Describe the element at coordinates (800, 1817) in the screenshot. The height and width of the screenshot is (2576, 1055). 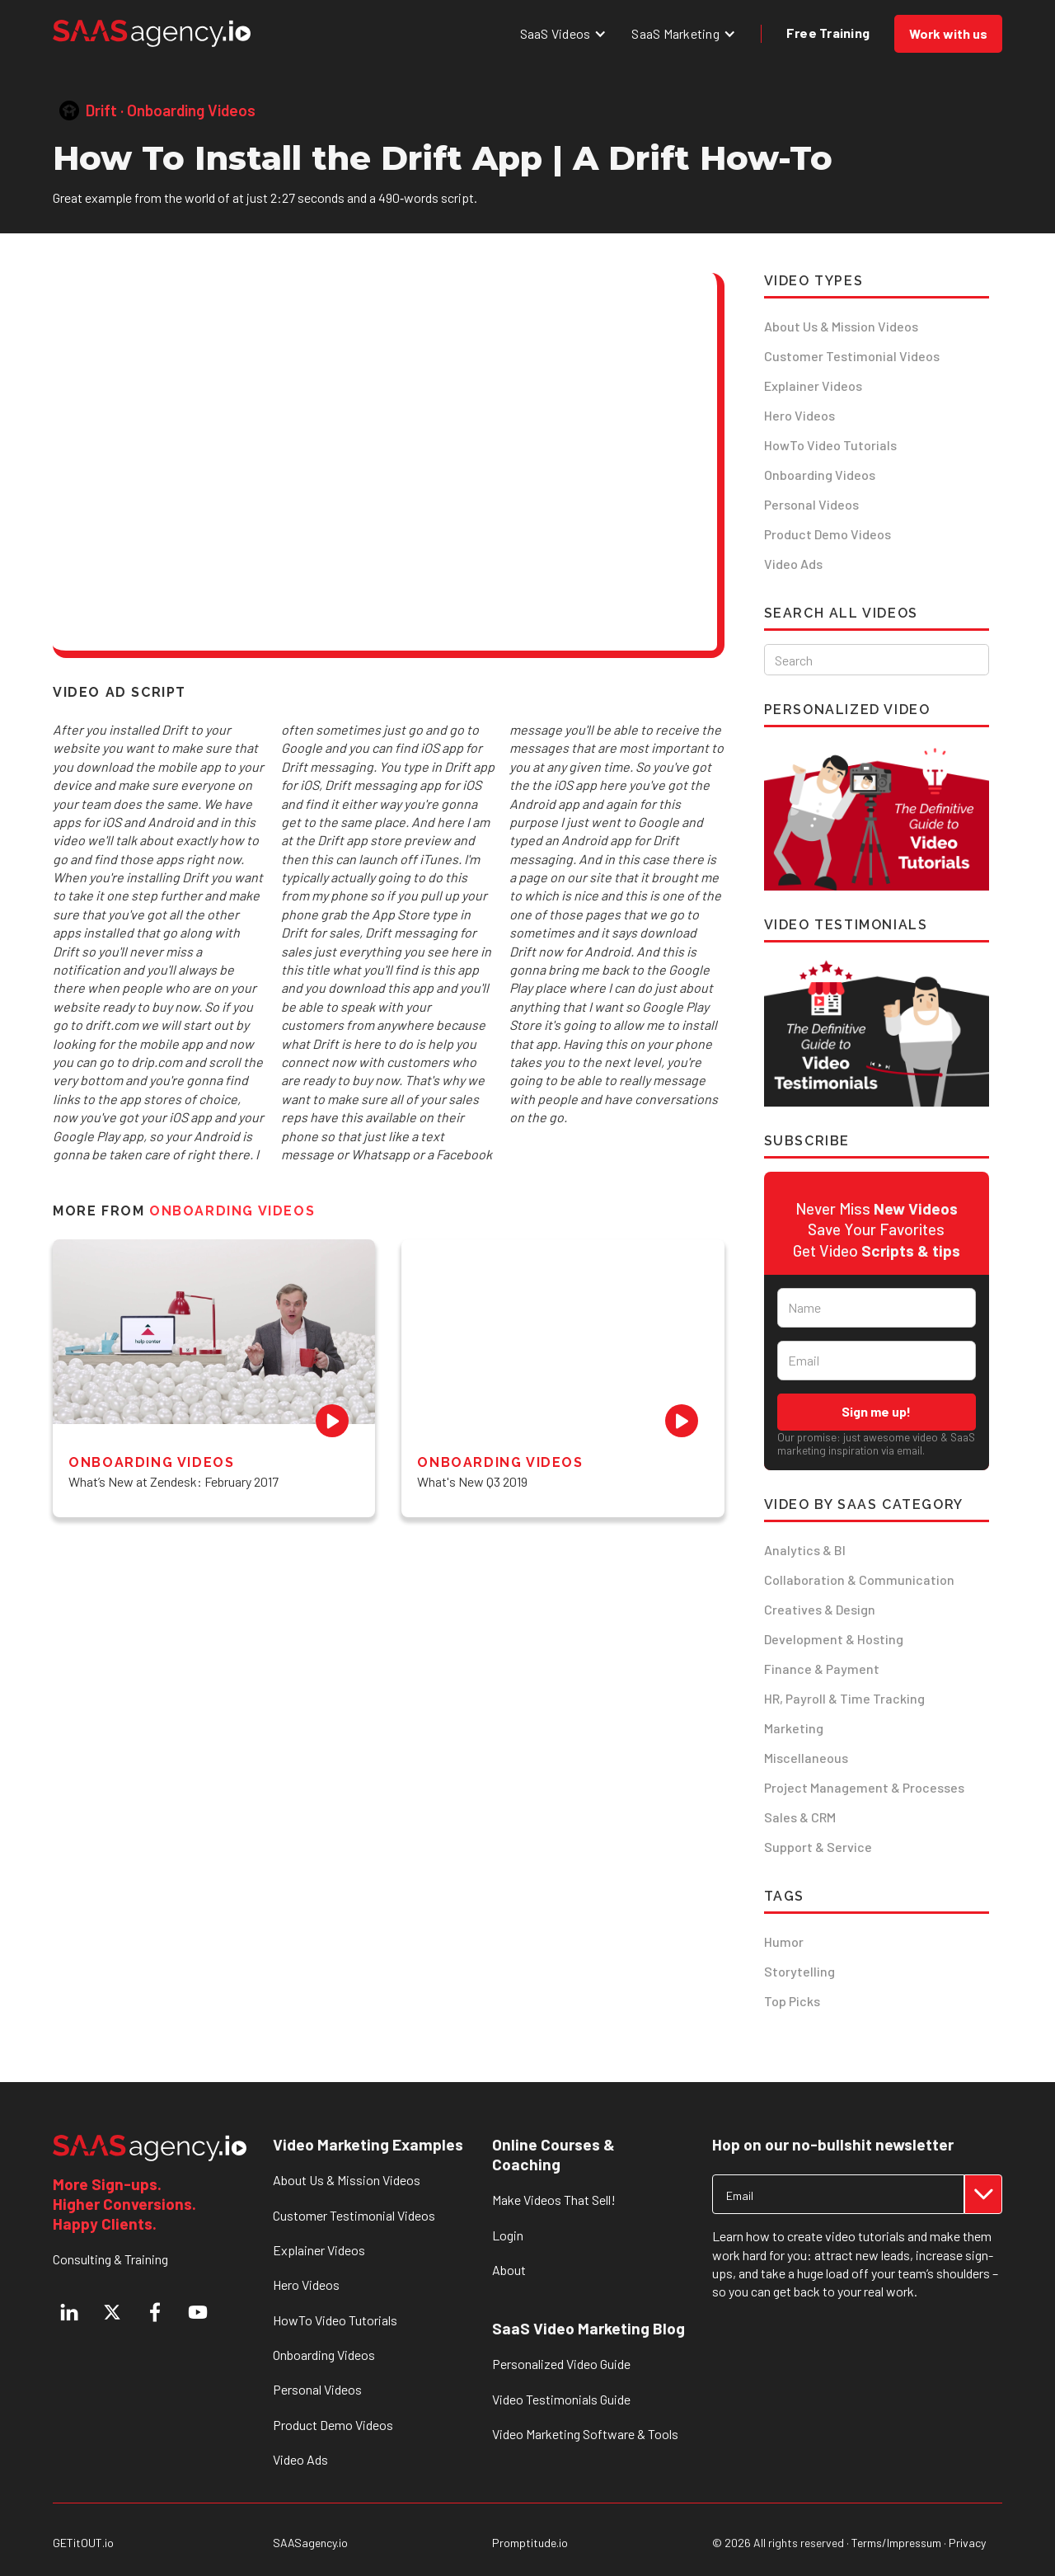
I see `Sales & CRM` at that location.